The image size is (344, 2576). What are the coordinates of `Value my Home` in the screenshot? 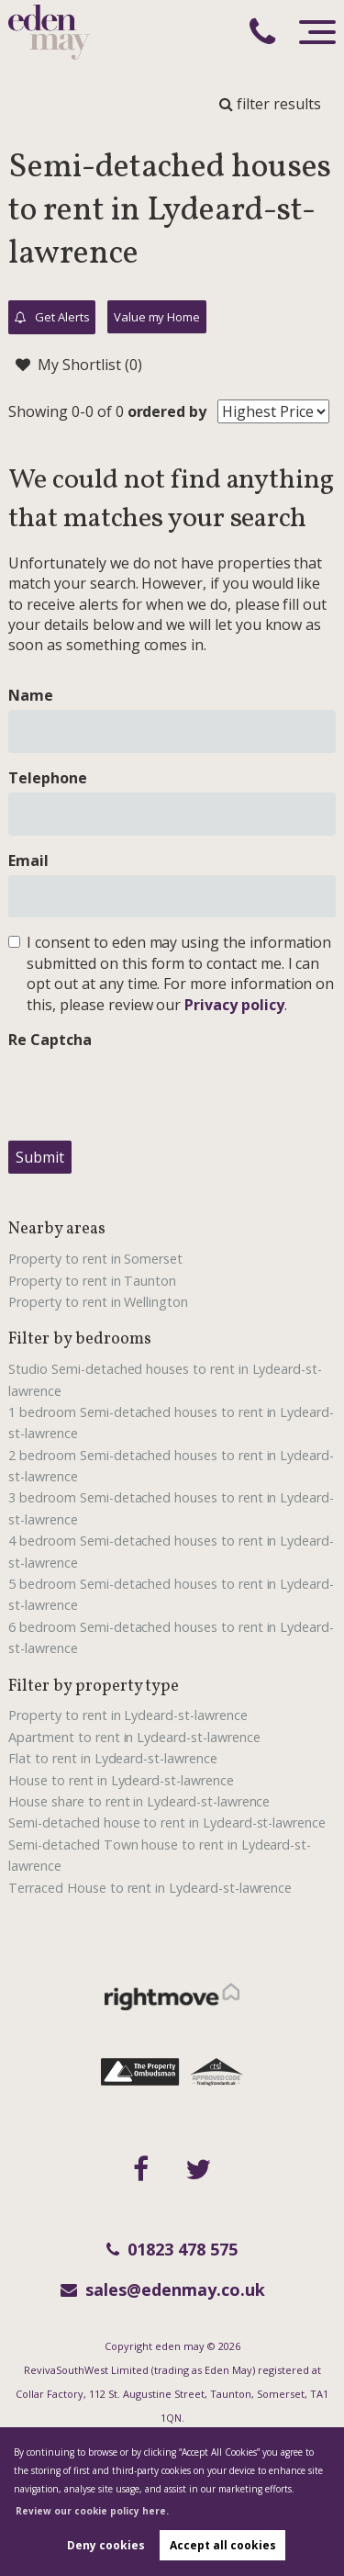 It's located at (157, 317).